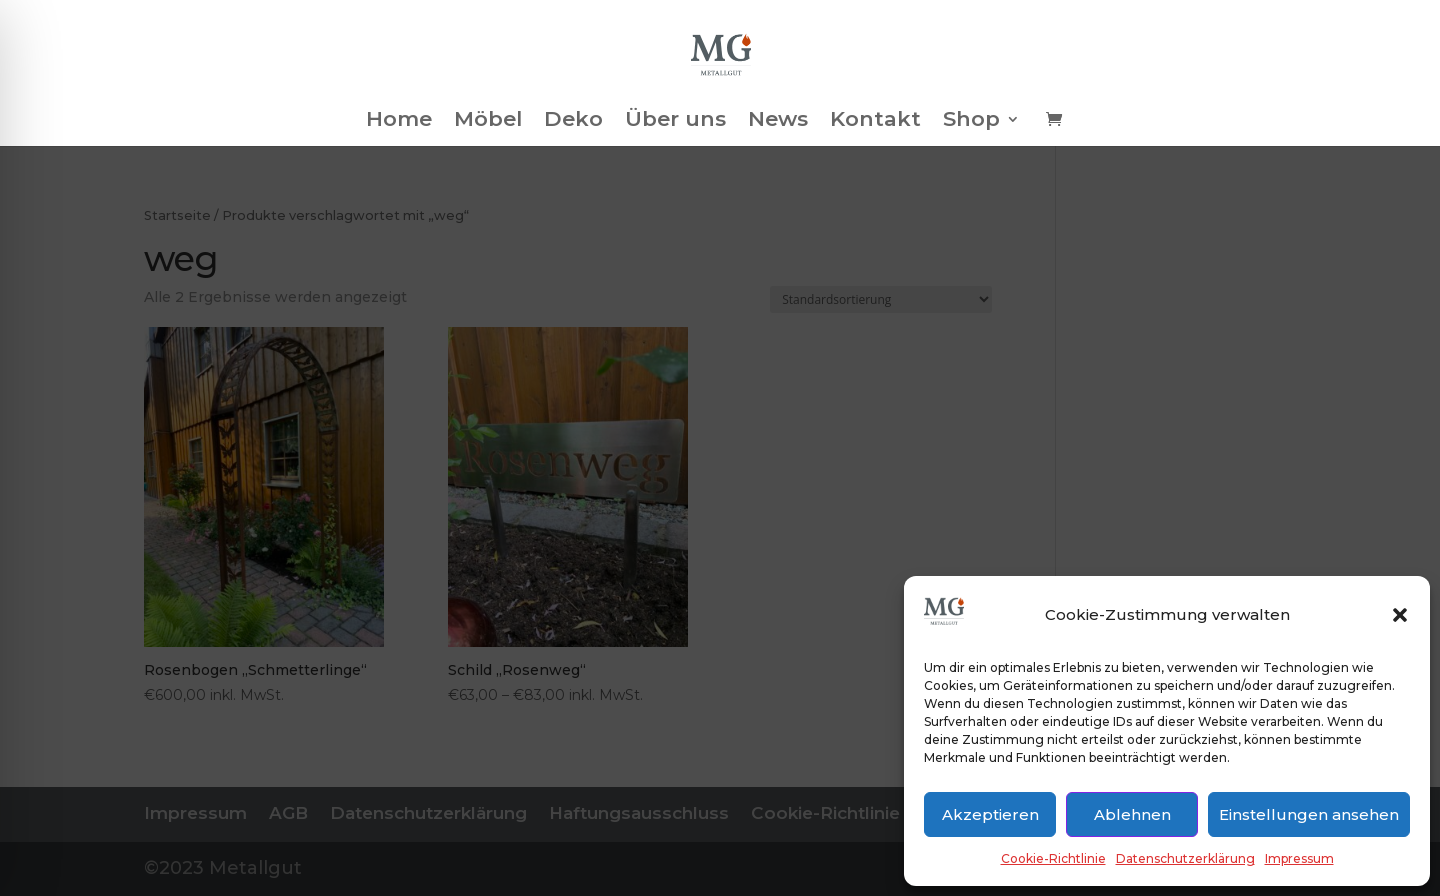 This screenshot has height=896, width=1440. Describe the element at coordinates (399, 121) in the screenshot. I see `Home` at that location.